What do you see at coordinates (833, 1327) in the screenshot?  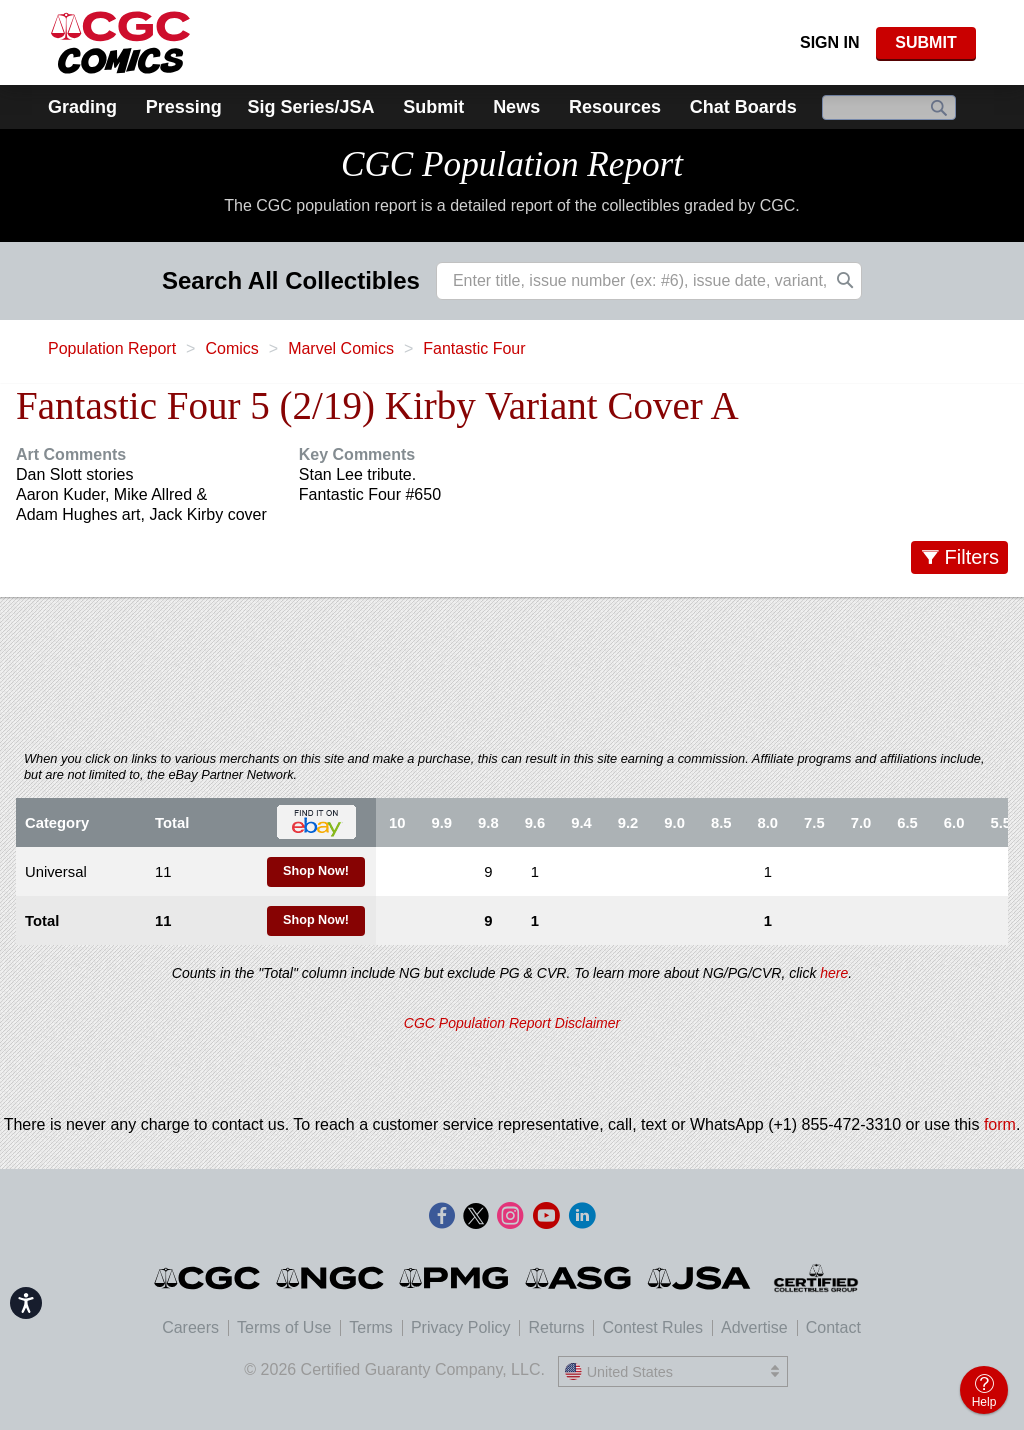 I see `Contact` at bounding box center [833, 1327].